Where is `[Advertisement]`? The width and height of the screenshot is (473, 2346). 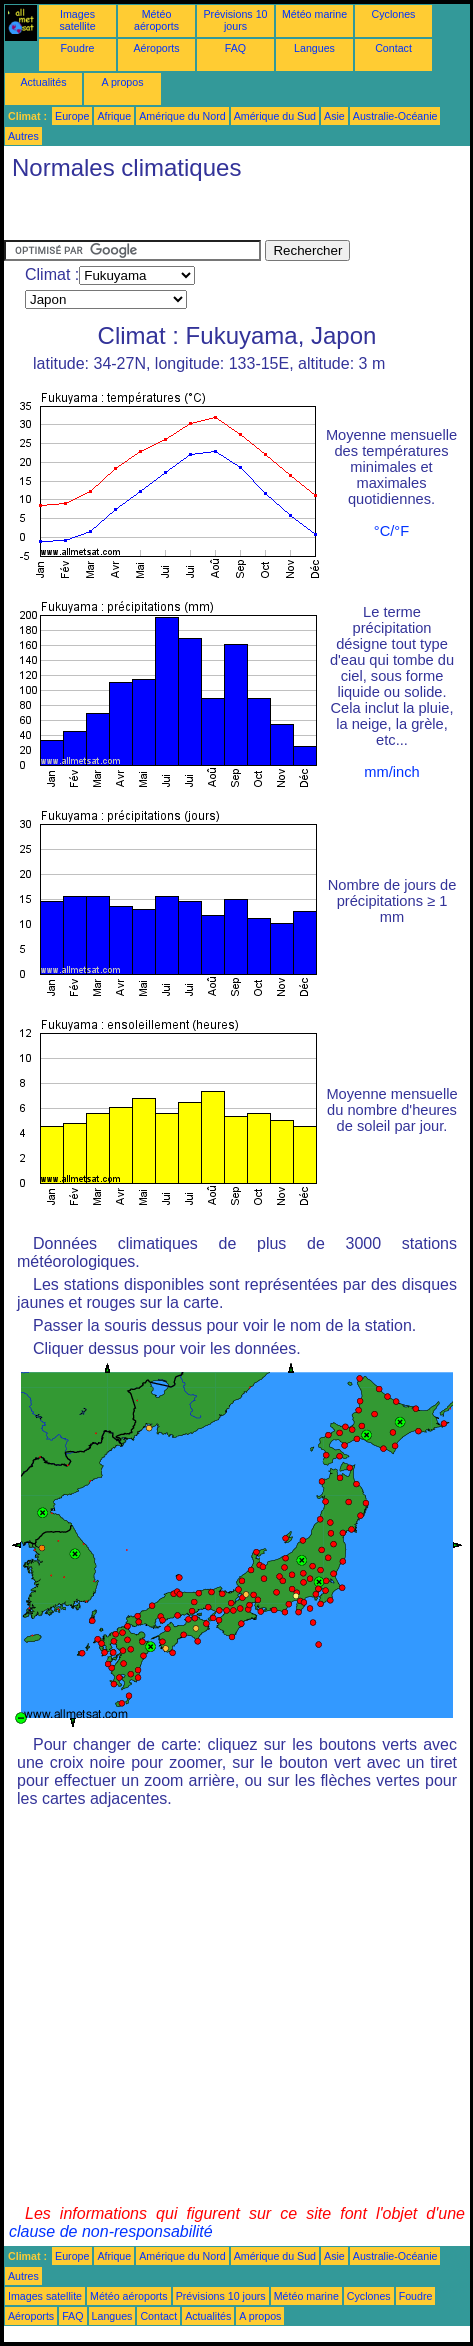 [Advertisement] is located at coordinates (164, 215).